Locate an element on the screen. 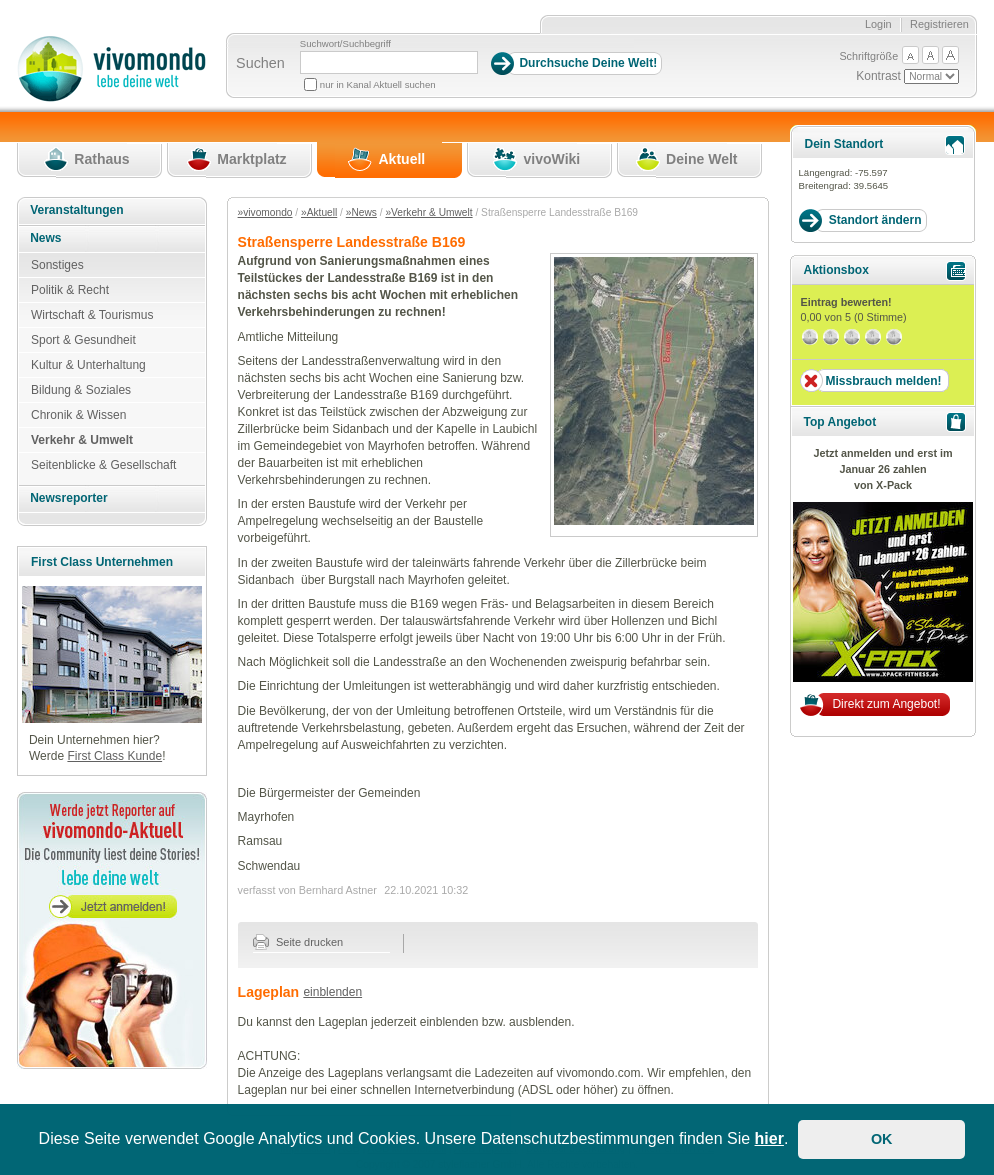  News is located at coordinates (45, 238).